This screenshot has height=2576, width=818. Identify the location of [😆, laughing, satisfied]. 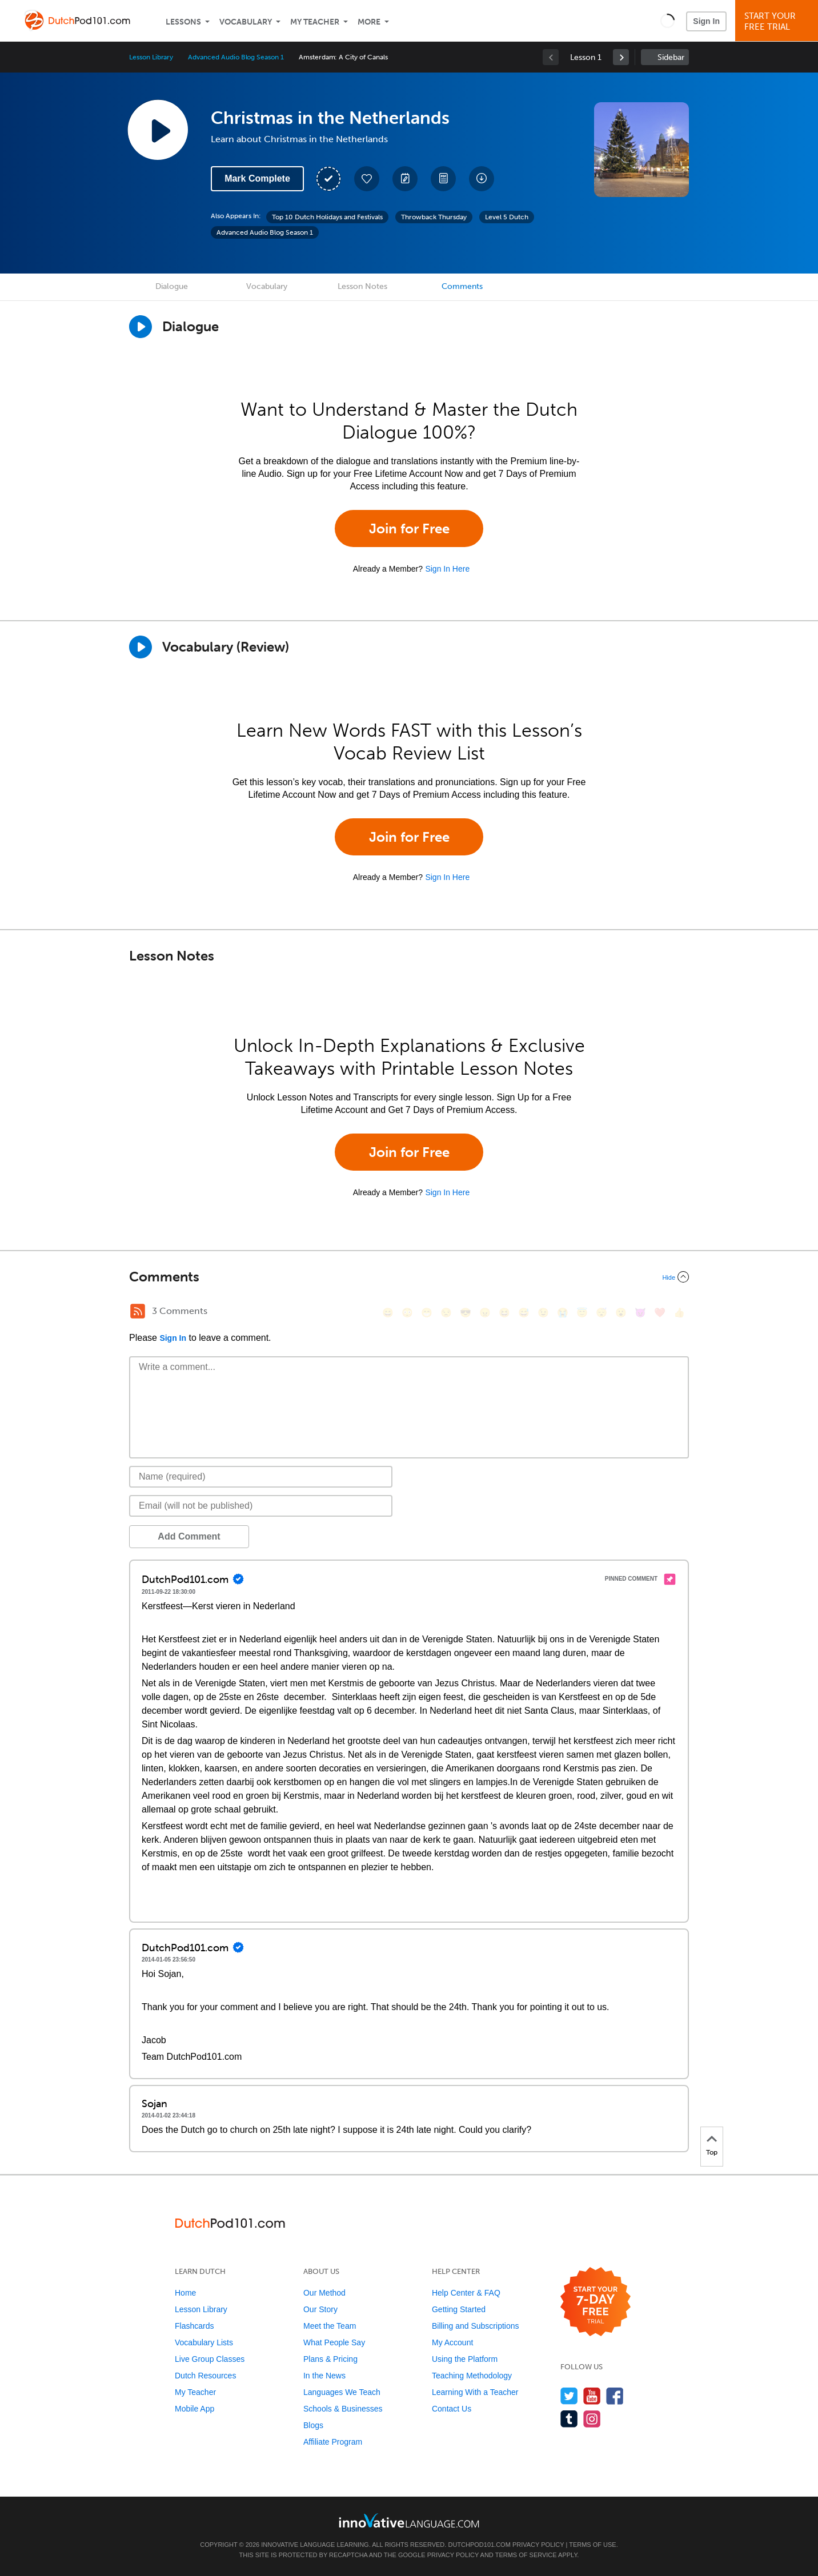
(504, 1313).